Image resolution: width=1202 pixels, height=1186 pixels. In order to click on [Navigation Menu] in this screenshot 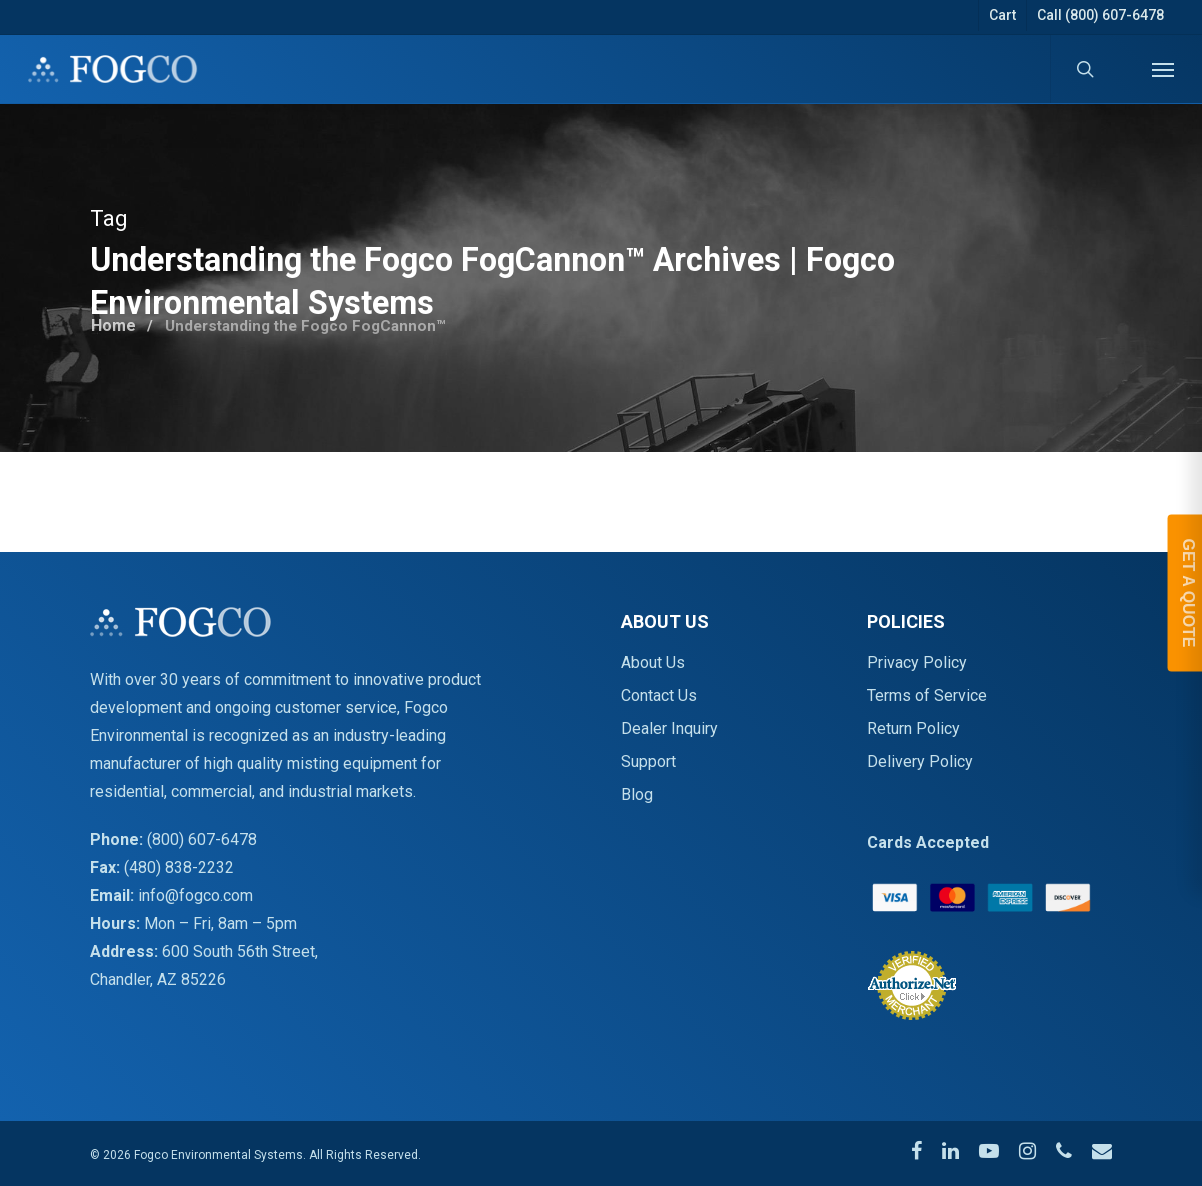, I will do `click(1163, 69)`.